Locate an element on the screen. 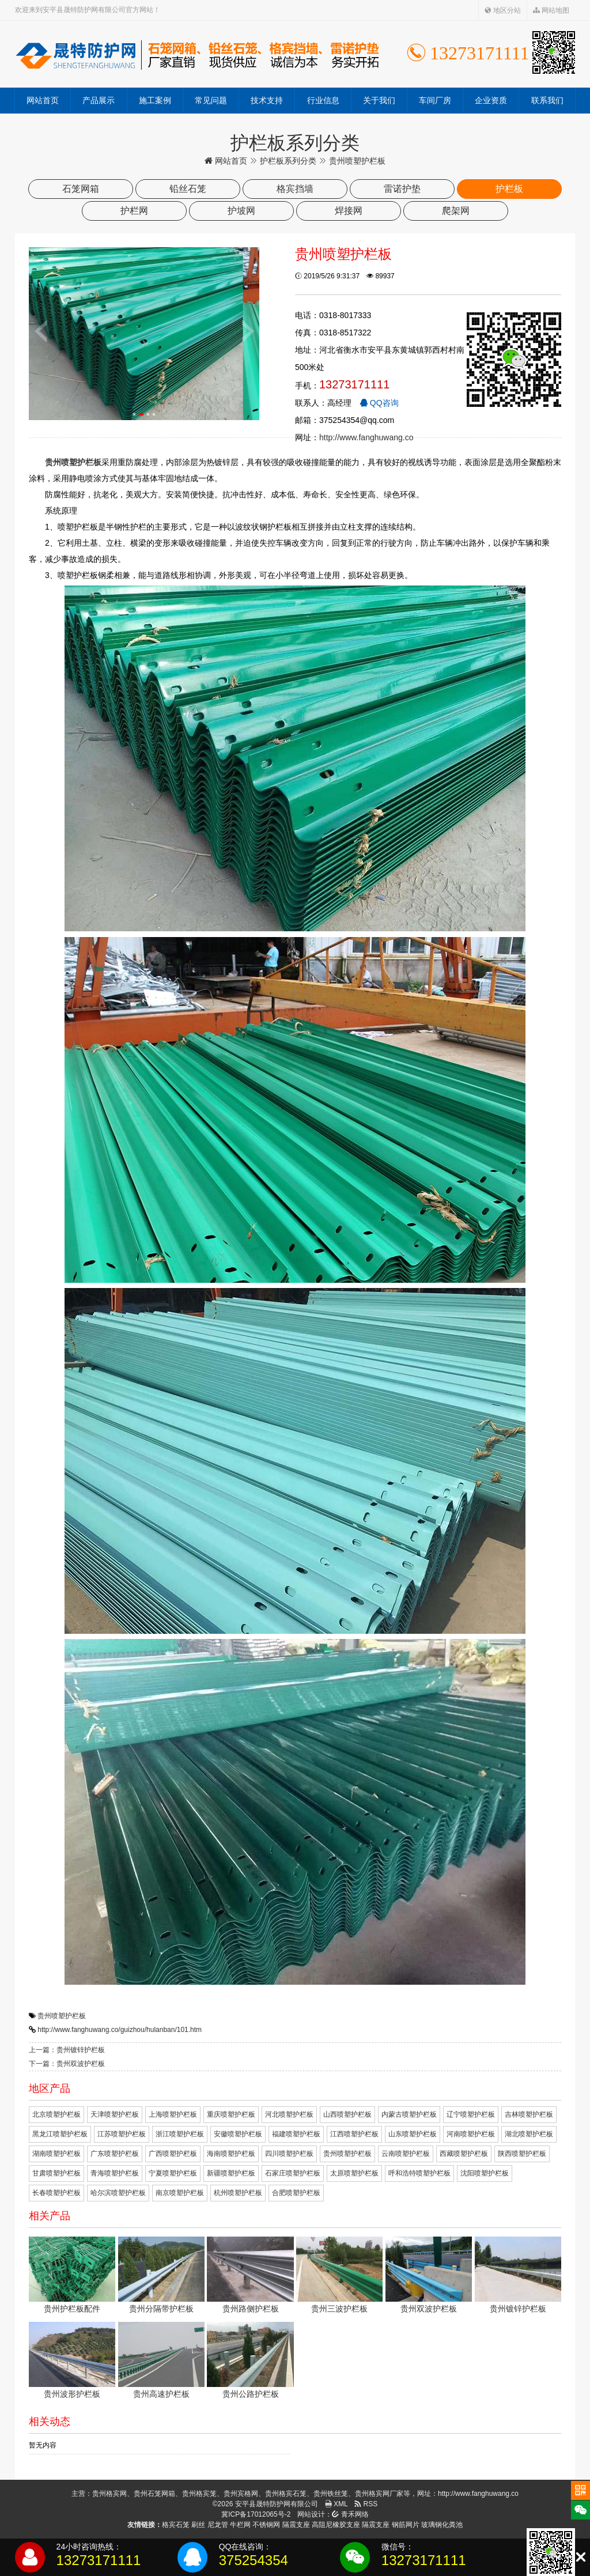 The height and width of the screenshot is (2576, 590). 企业资质 is located at coordinates (491, 100).